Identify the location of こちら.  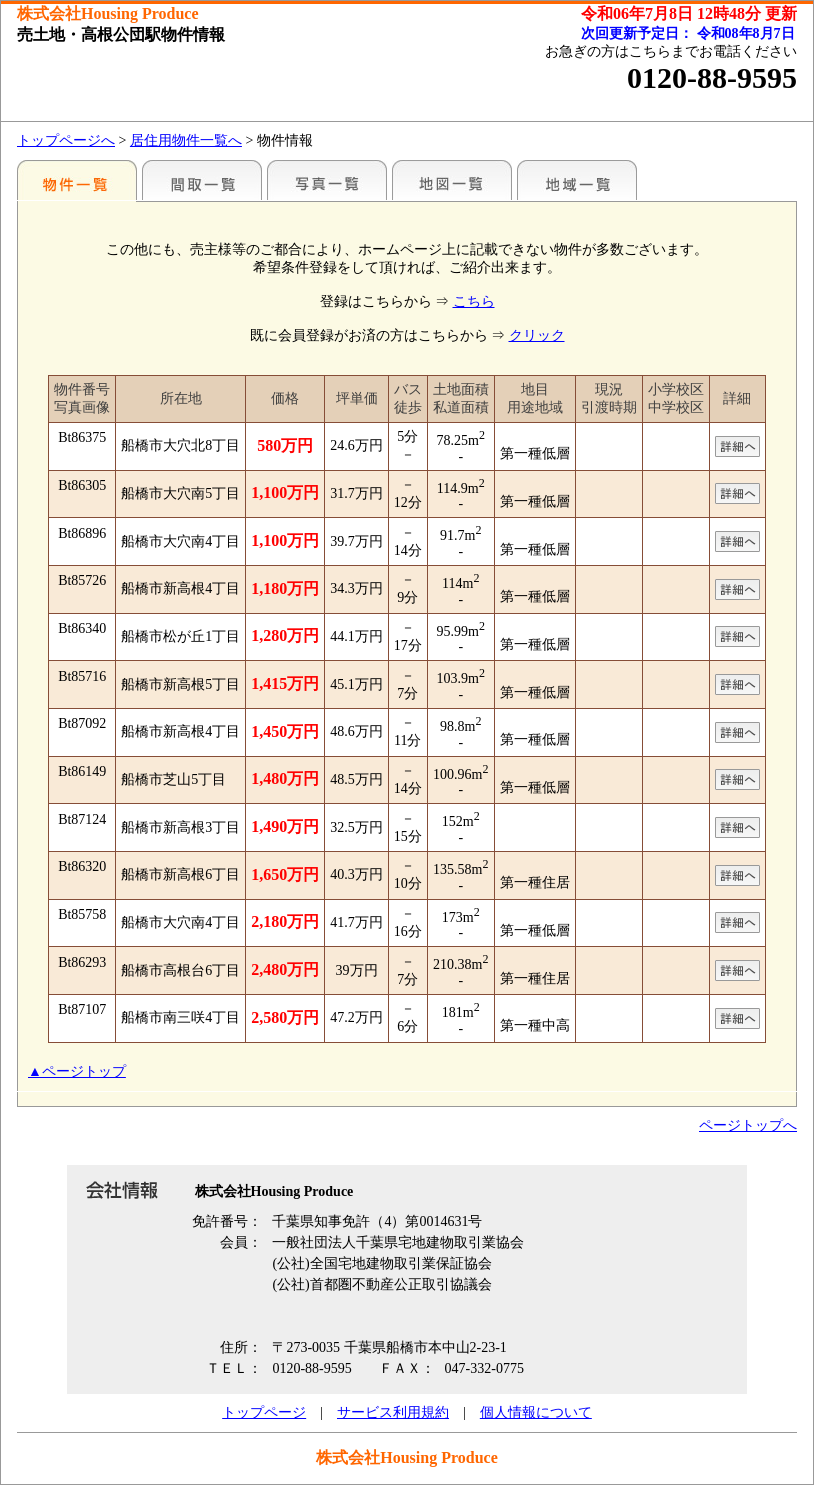
(474, 301).